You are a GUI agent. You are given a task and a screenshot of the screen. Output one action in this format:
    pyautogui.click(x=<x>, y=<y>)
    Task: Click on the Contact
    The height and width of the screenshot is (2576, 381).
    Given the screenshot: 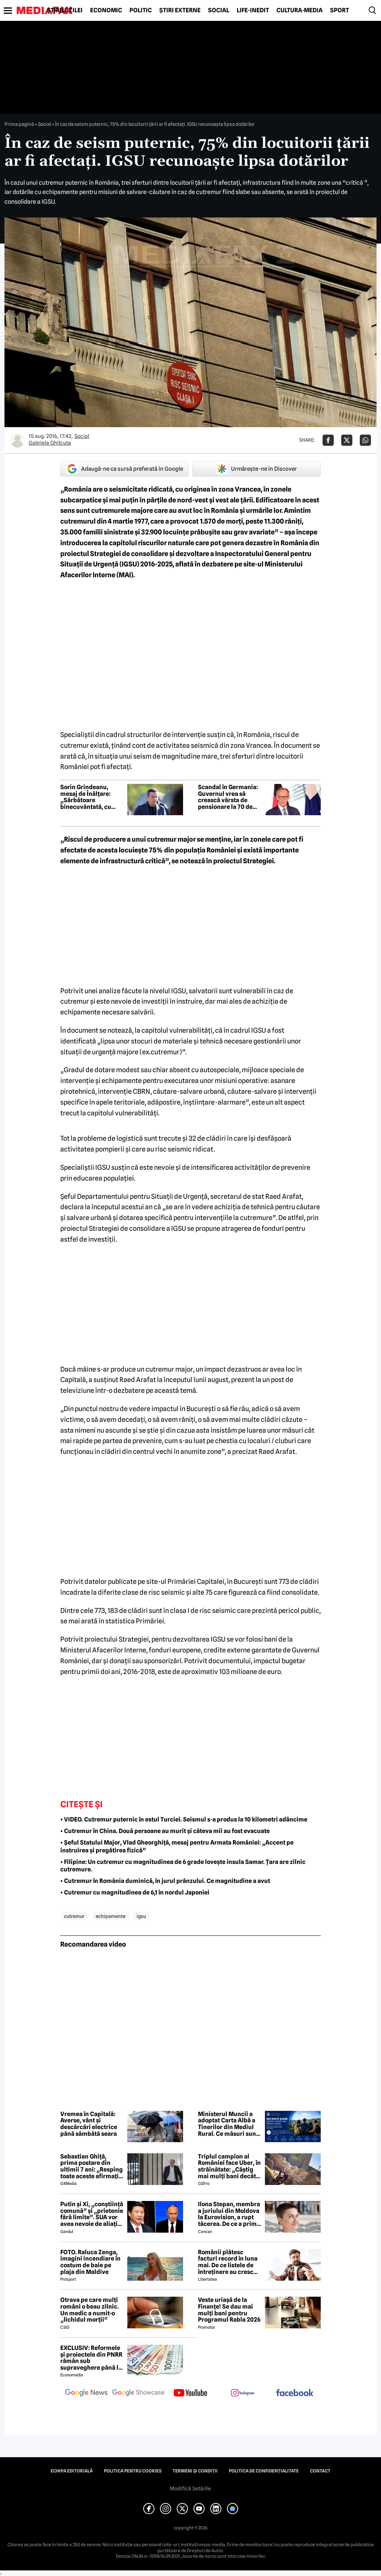 What is the action you would take?
    pyautogui.click(x=320, y=2471)
    